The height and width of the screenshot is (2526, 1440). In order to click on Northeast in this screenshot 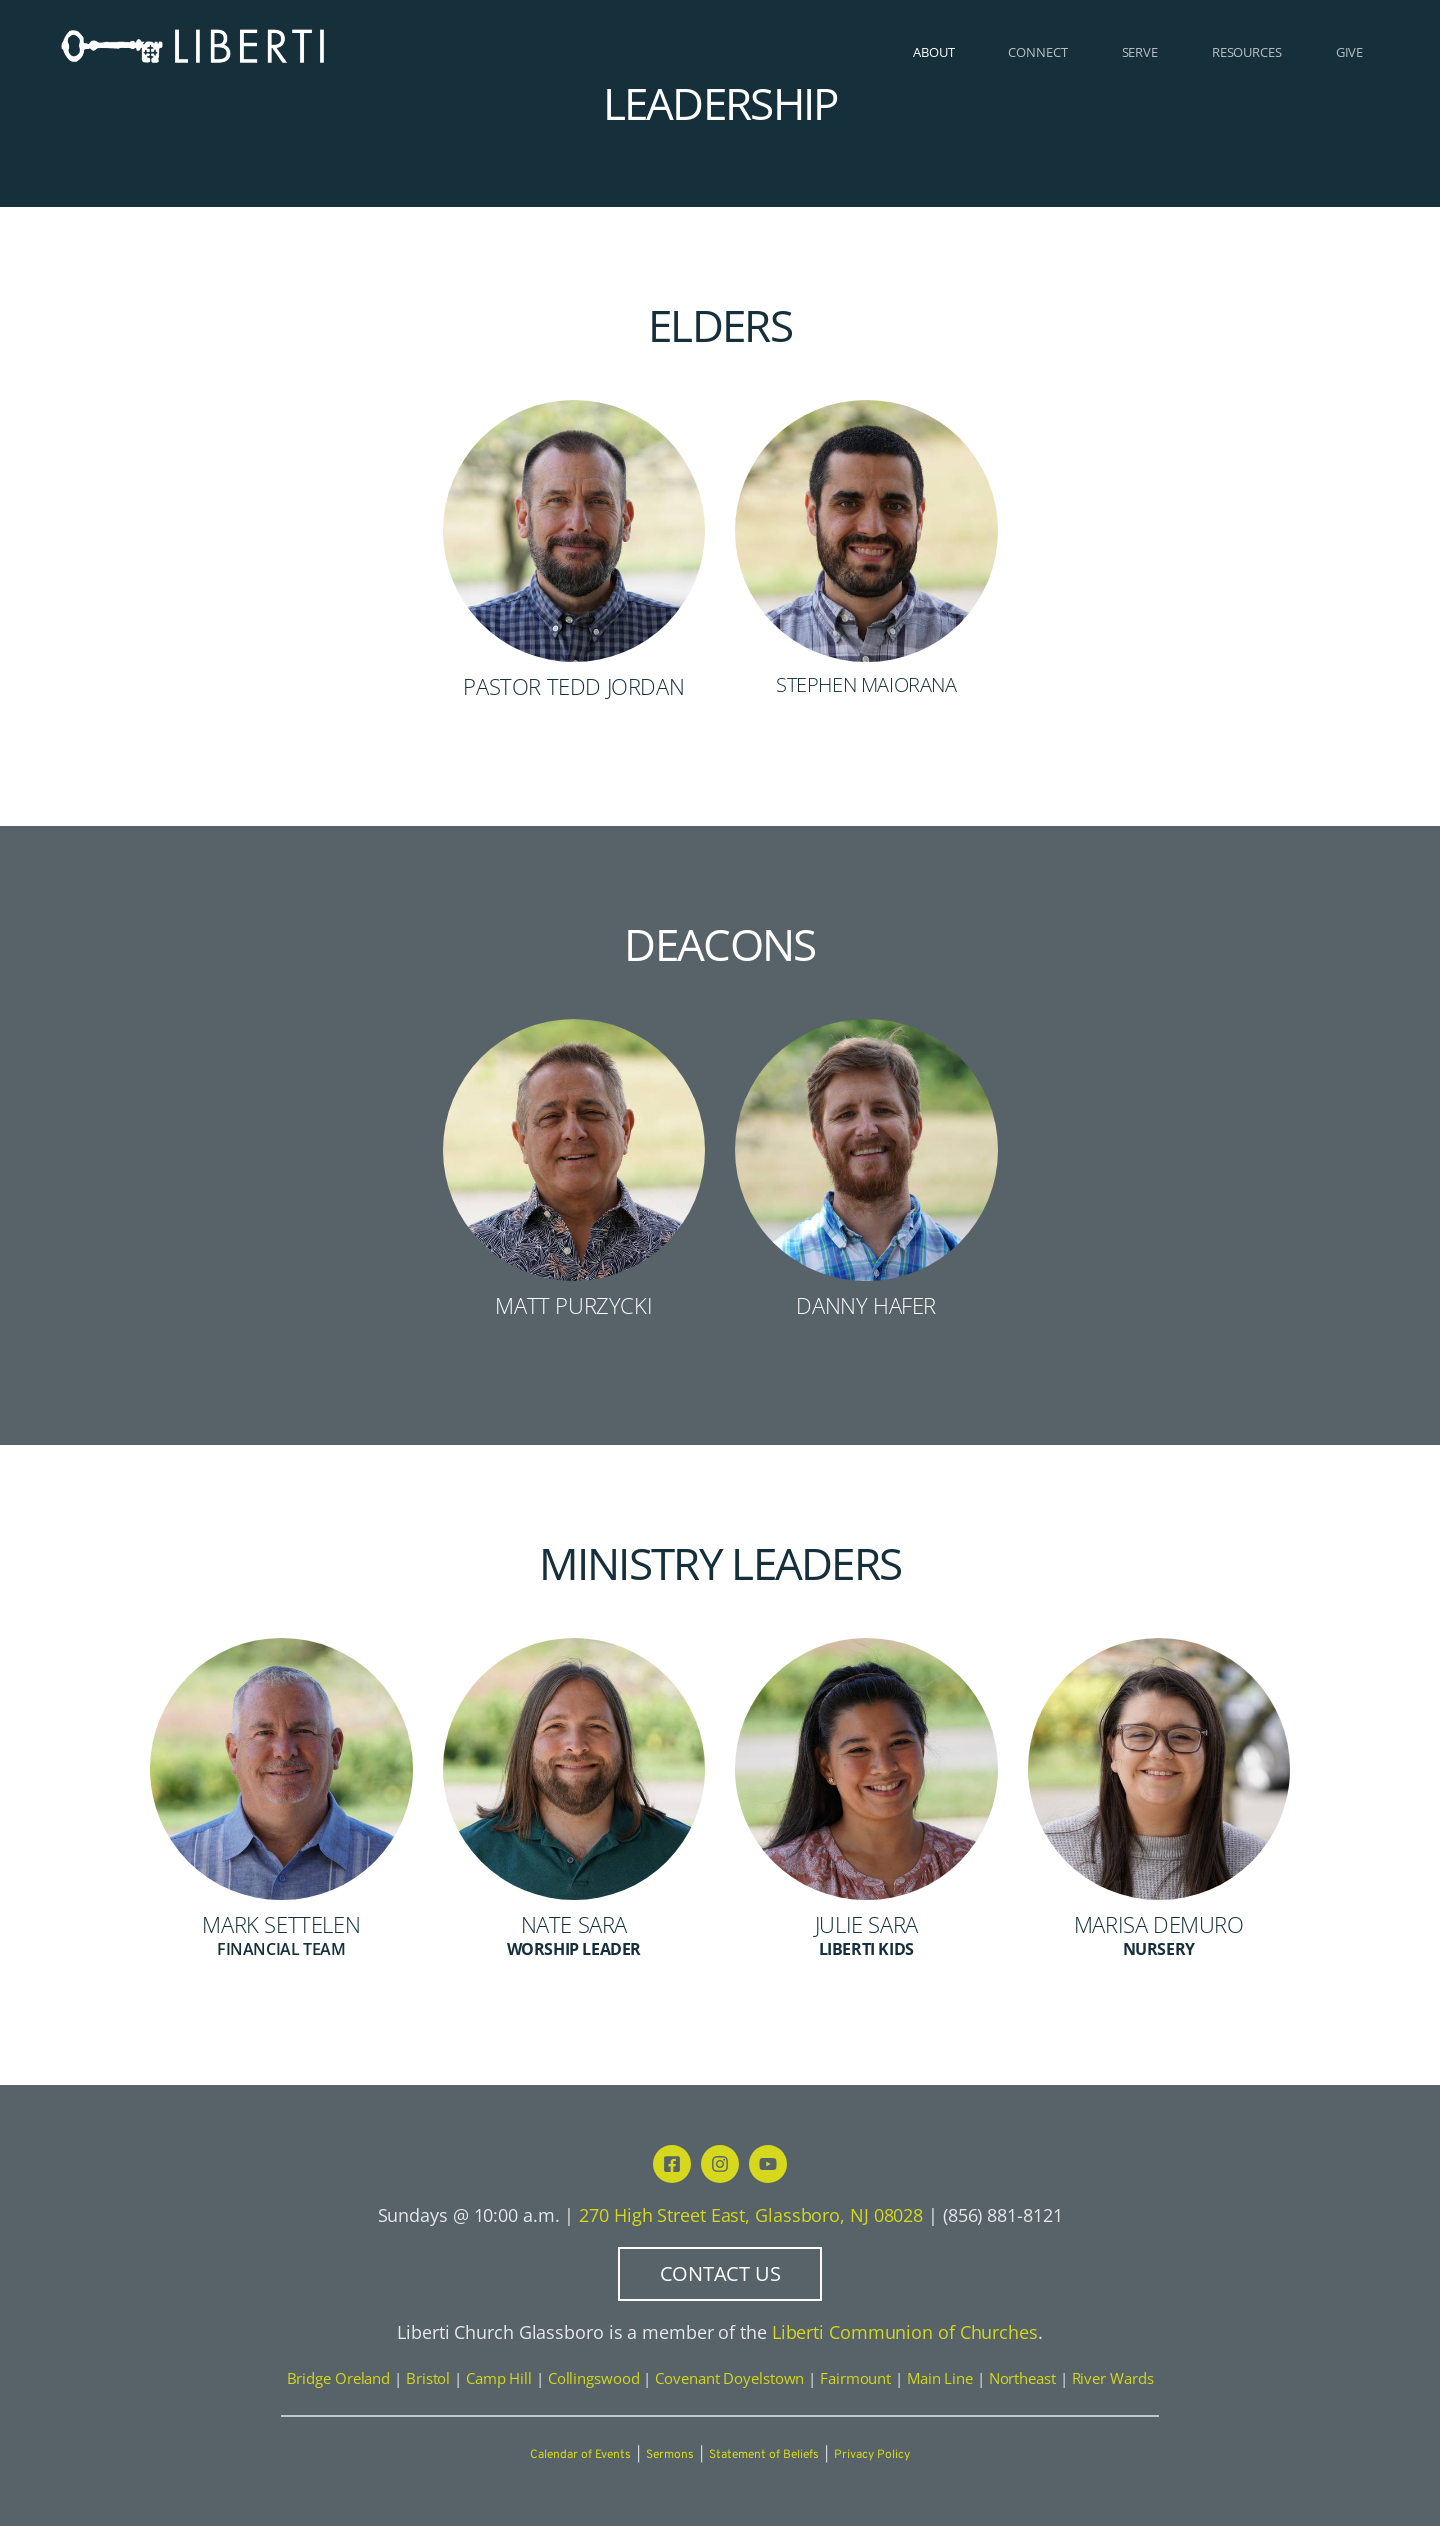, I will do `click(1022, 2378)`.